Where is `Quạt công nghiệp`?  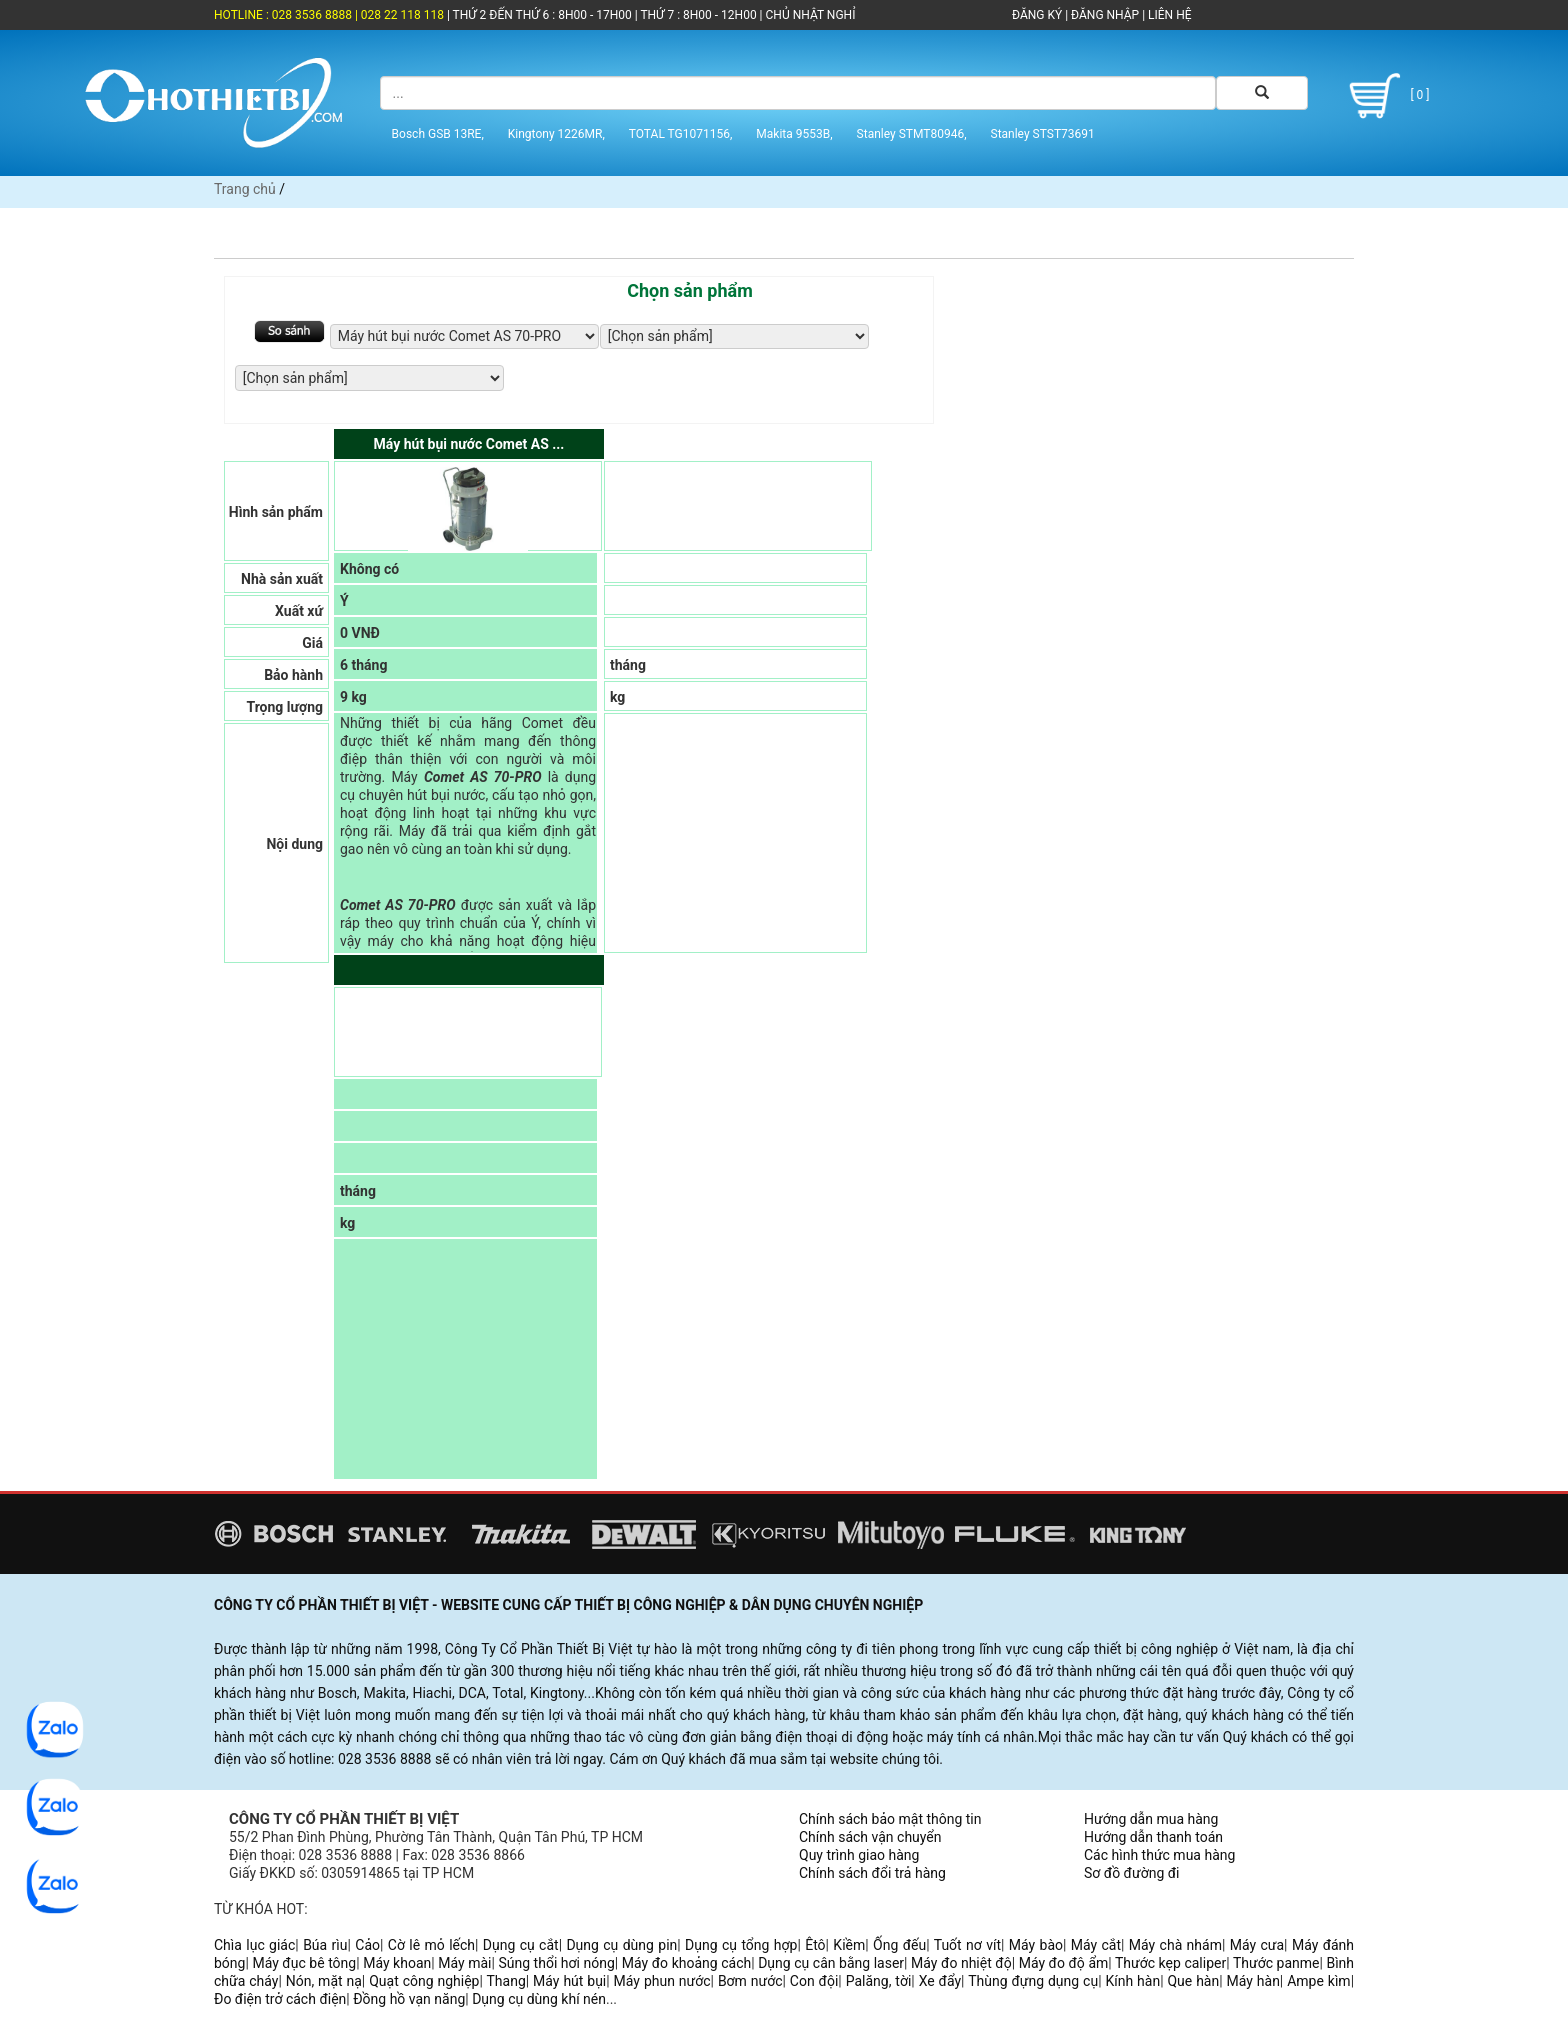 Quạt công nghiệp is located at coordinates (424, 1981).